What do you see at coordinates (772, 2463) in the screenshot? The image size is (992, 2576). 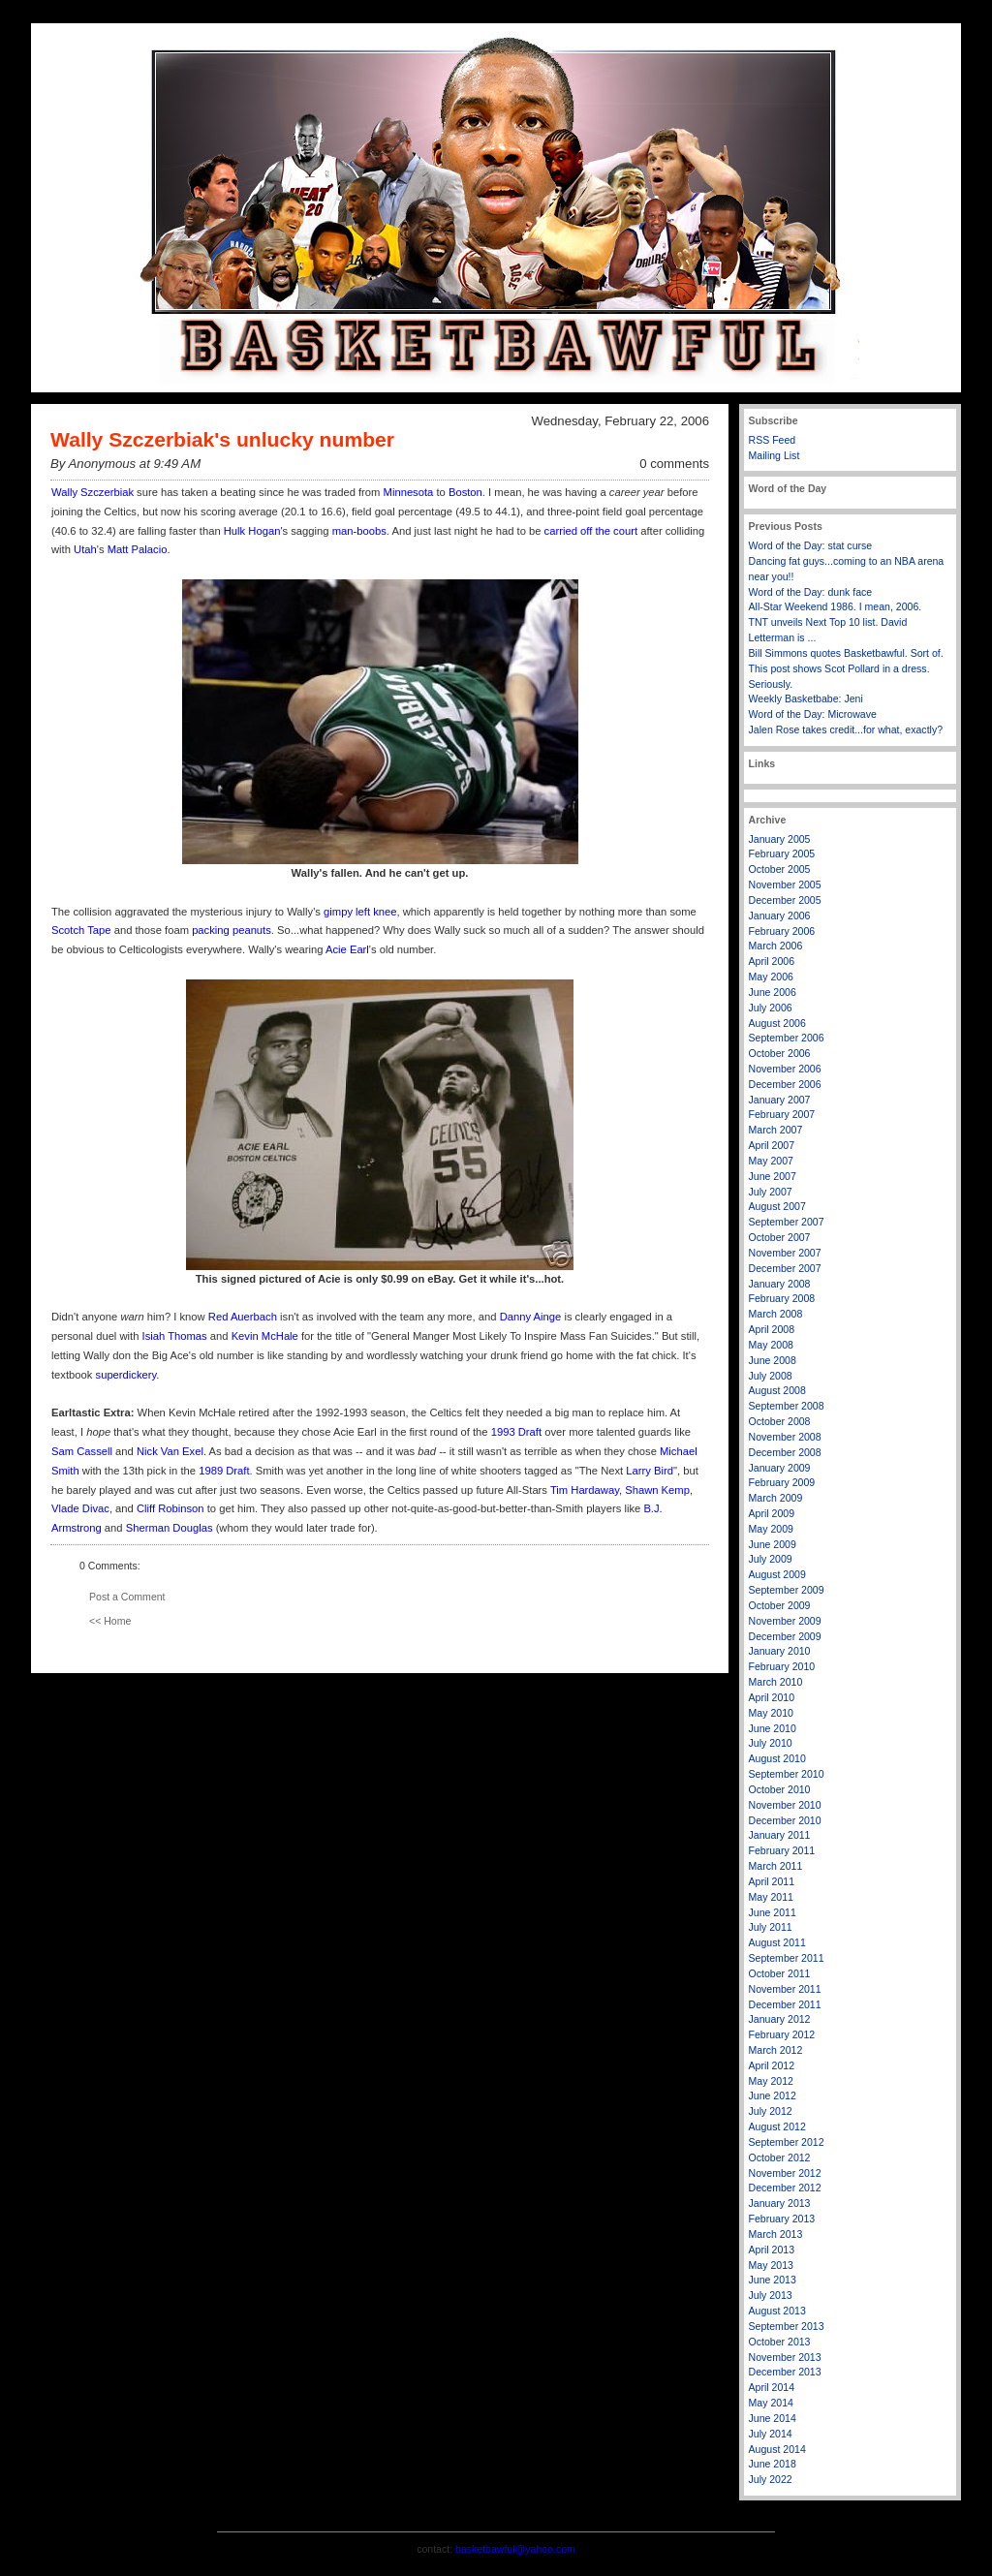 I see `June 2018` at bounding box center [772, 2463].